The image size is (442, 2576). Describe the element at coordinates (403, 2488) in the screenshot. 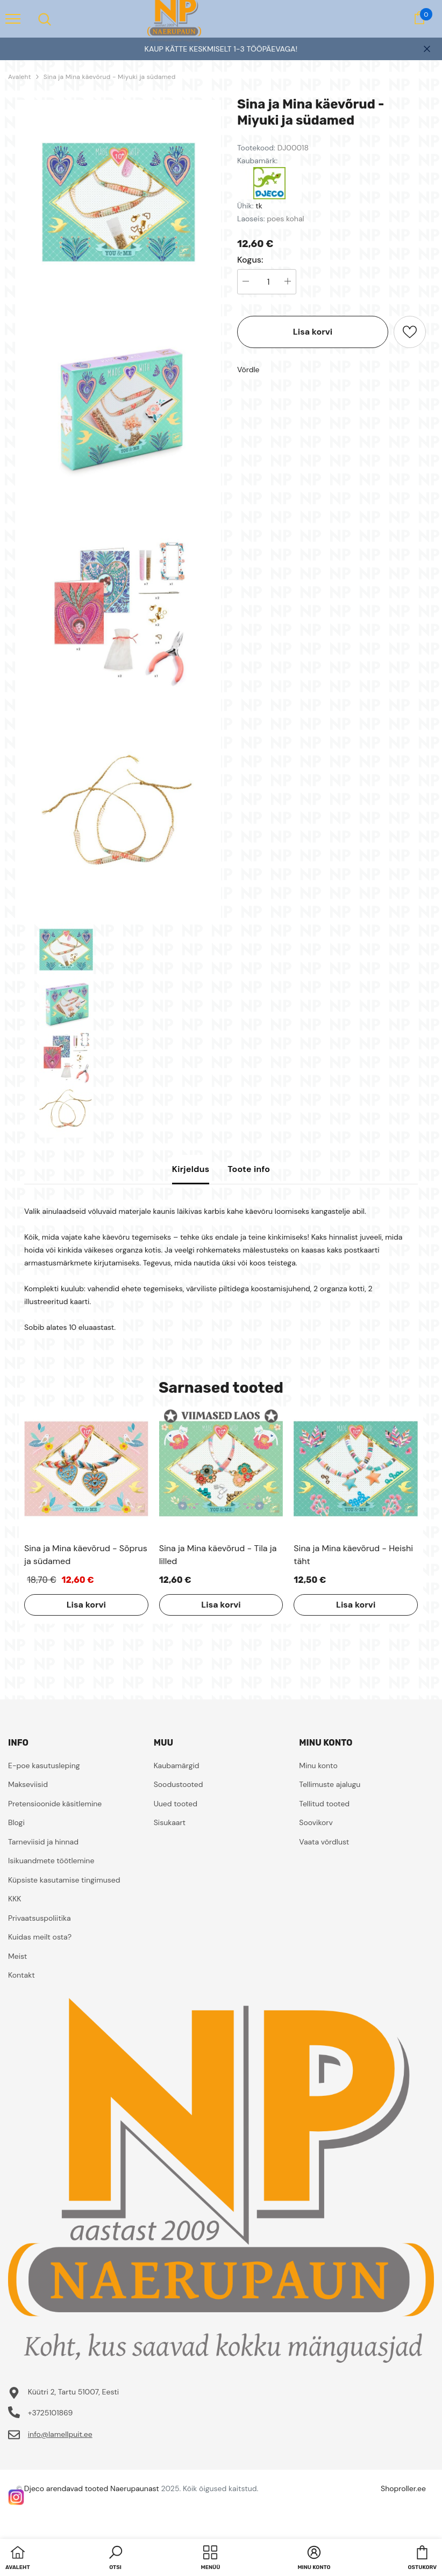

I see `Shoproller.ee` at that location.